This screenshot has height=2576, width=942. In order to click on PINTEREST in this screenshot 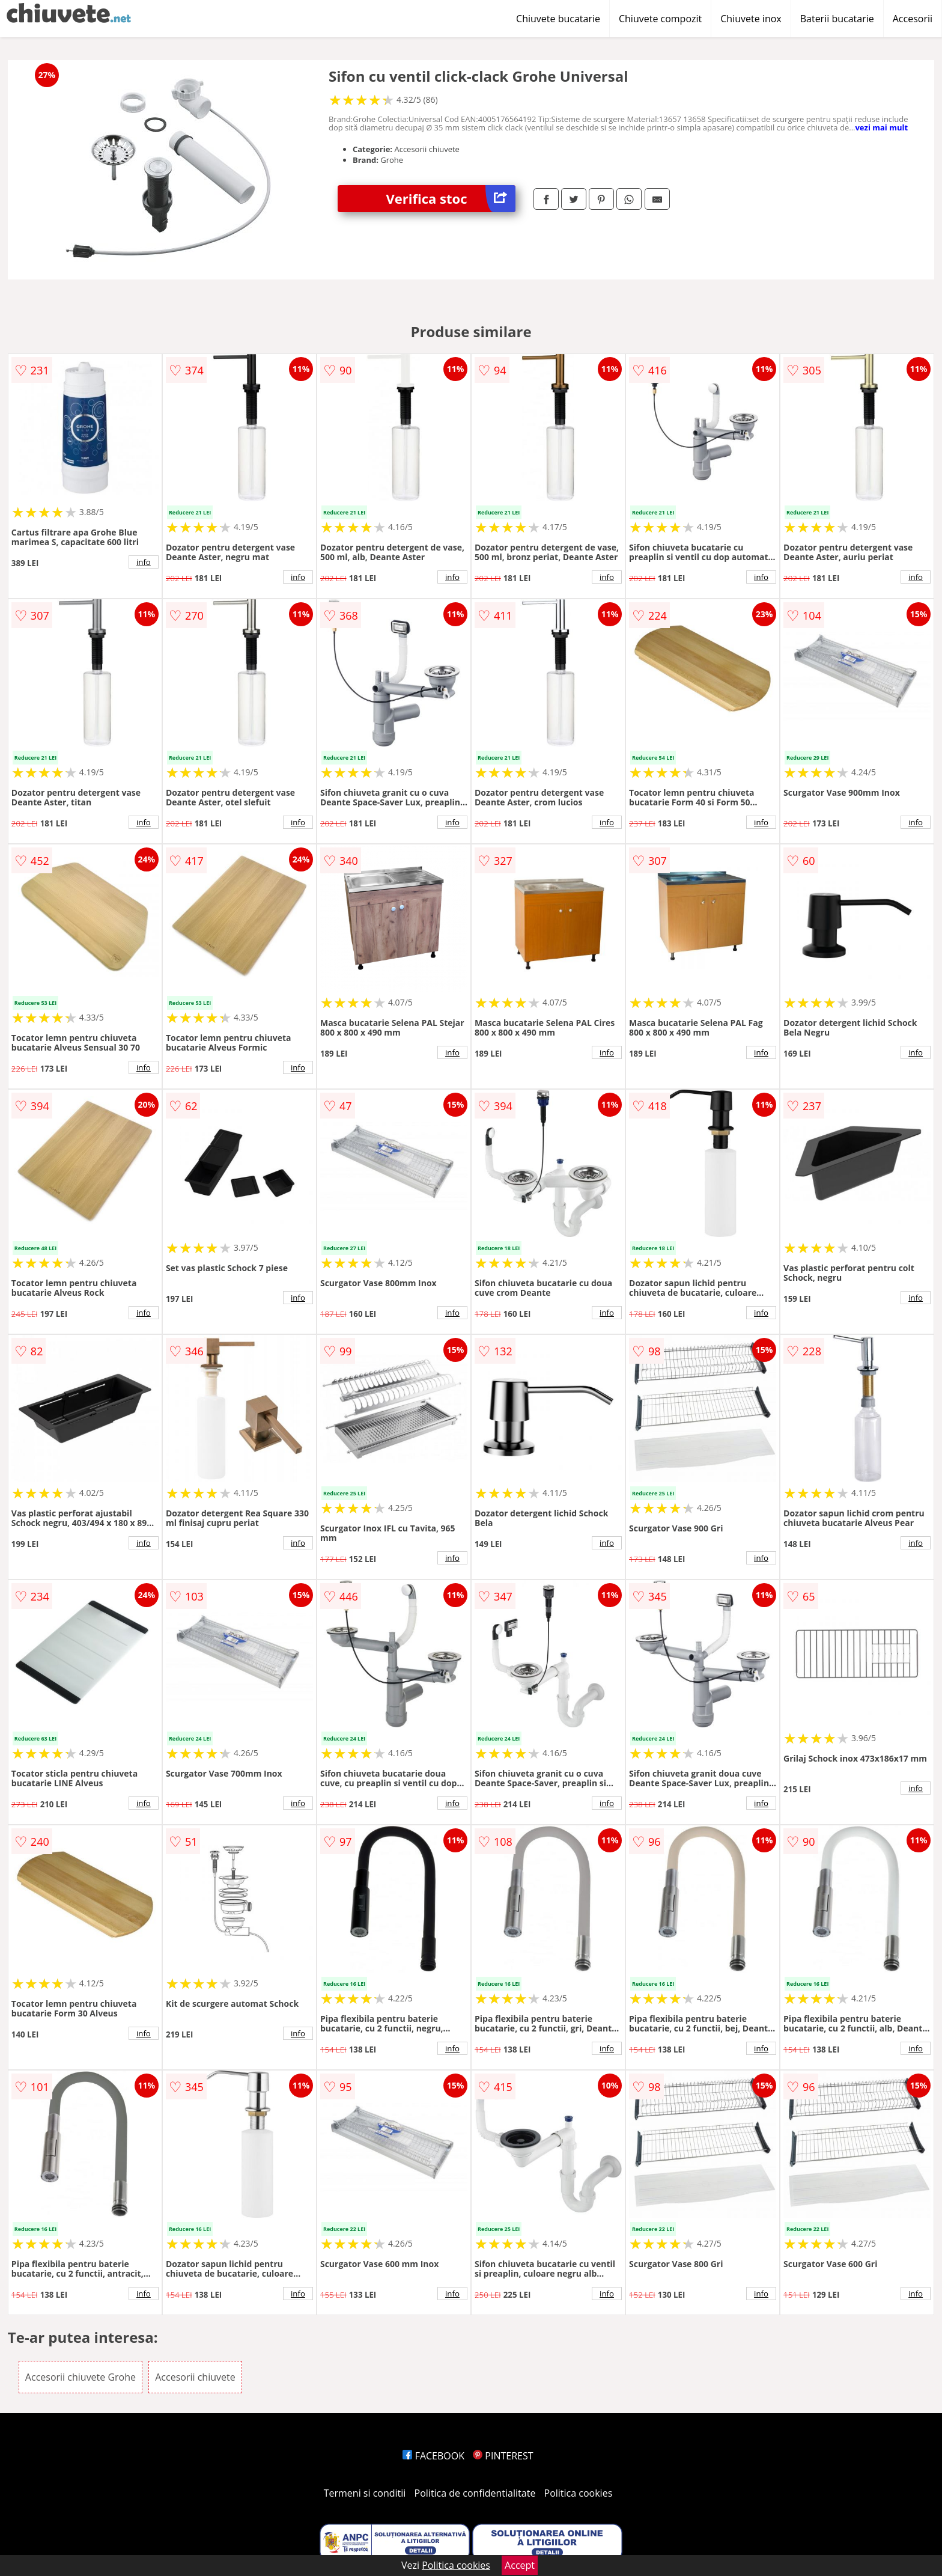, I will do `click(503, 2455)`.